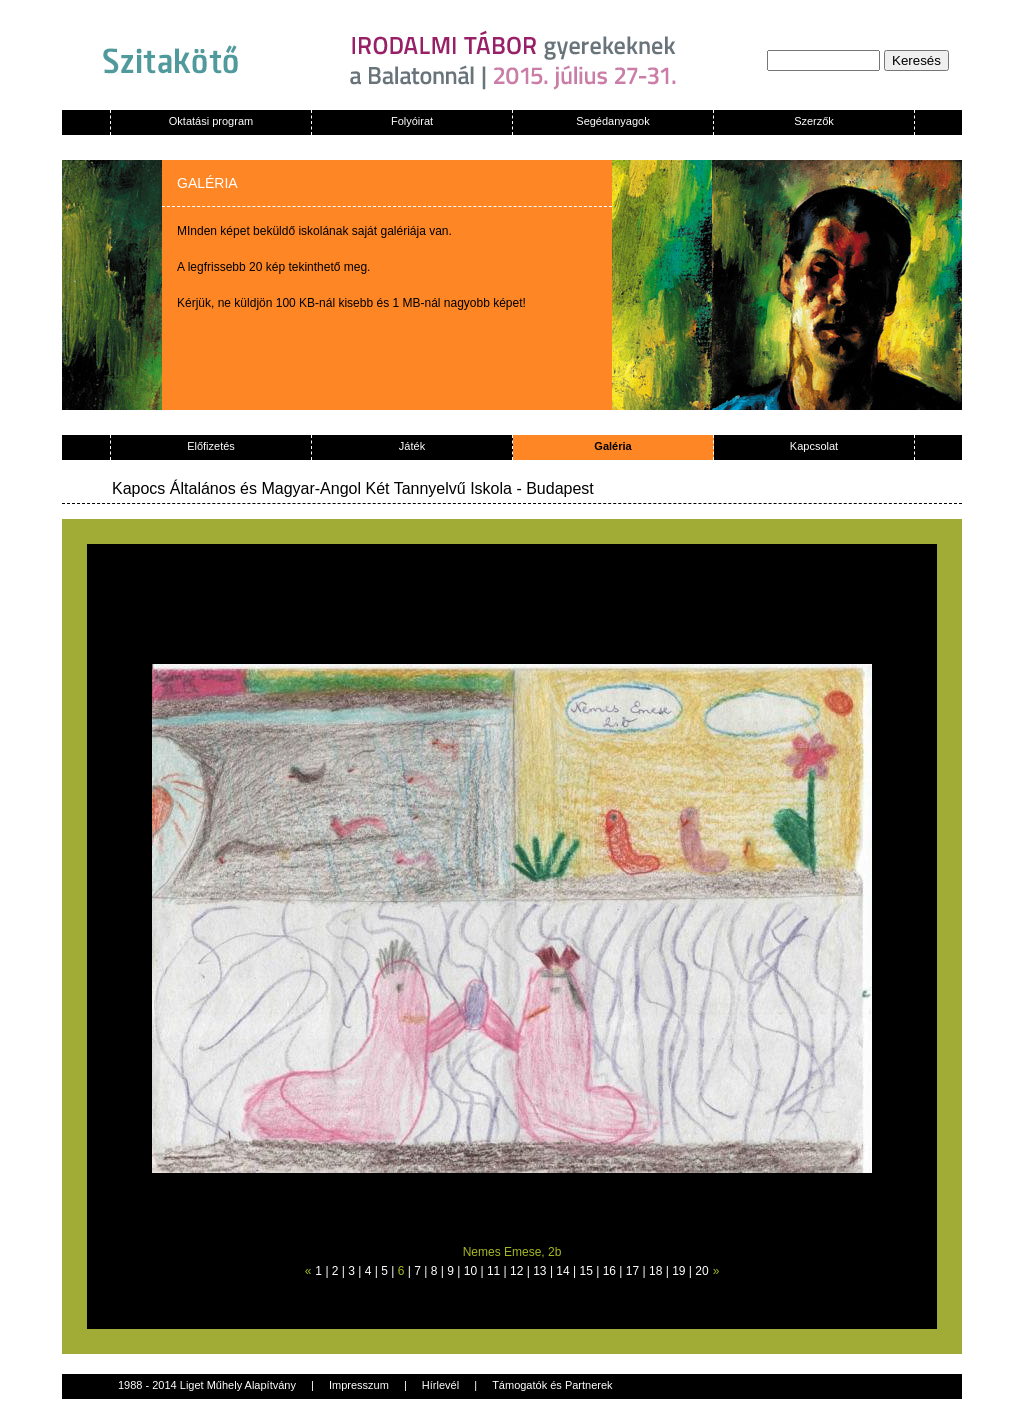 The height and width of the screenshot is (1419, 1024). I want to click on Galéria, so click(612, 446).